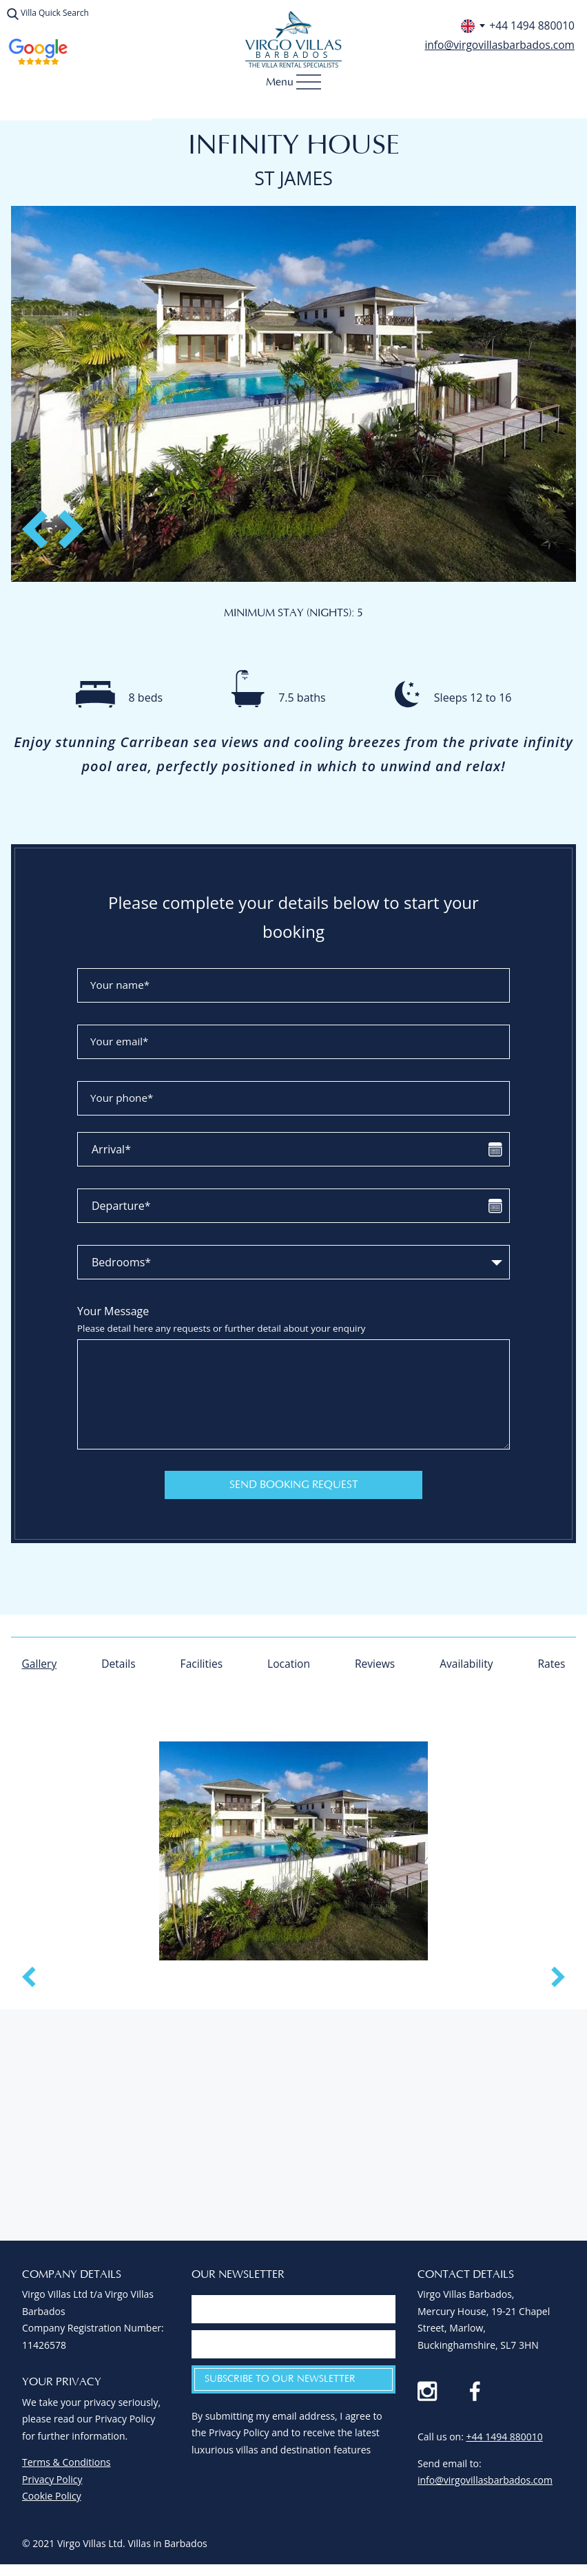 The width and height of the screenshot is (587, 2576). I want to click on Your phone*, so click(124, 1099).